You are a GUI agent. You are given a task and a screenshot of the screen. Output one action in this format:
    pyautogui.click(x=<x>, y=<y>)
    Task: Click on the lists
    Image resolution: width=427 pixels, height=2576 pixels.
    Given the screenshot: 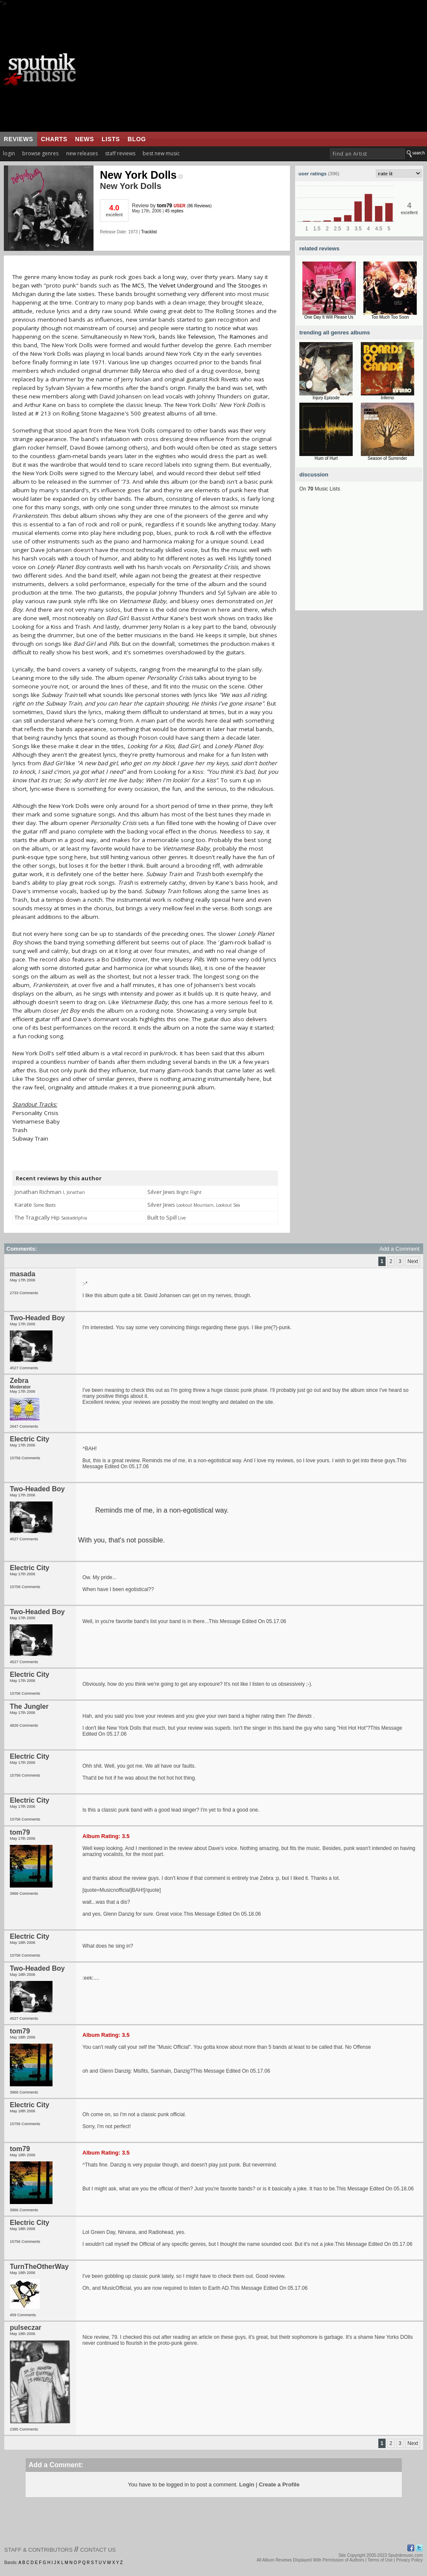 What is the action you would take?
    pyautogui.click(x=111, y=139)
    